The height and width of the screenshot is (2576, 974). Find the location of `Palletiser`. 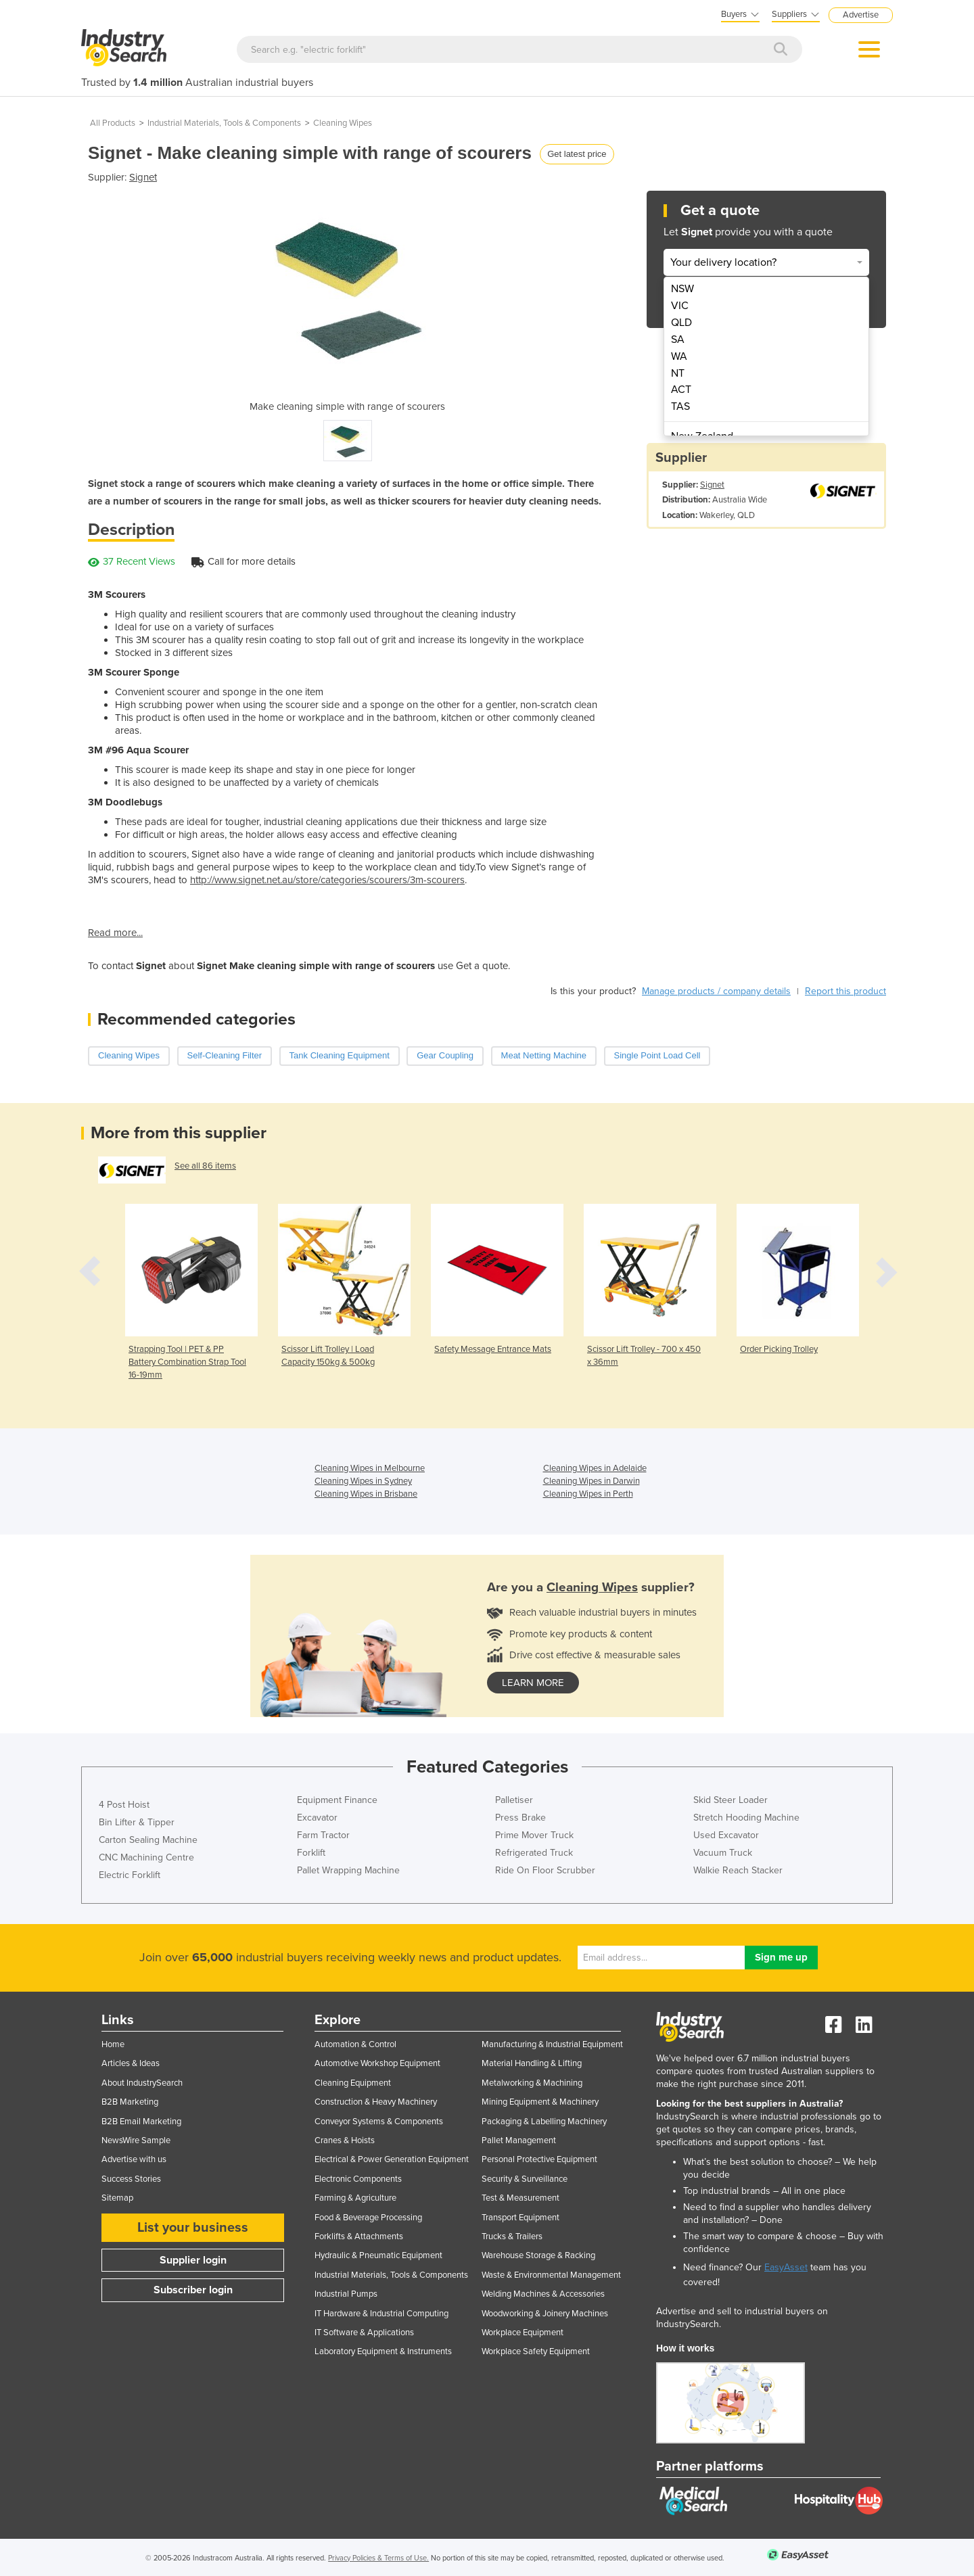

Palletiser is located at coordinates (514, 1800).